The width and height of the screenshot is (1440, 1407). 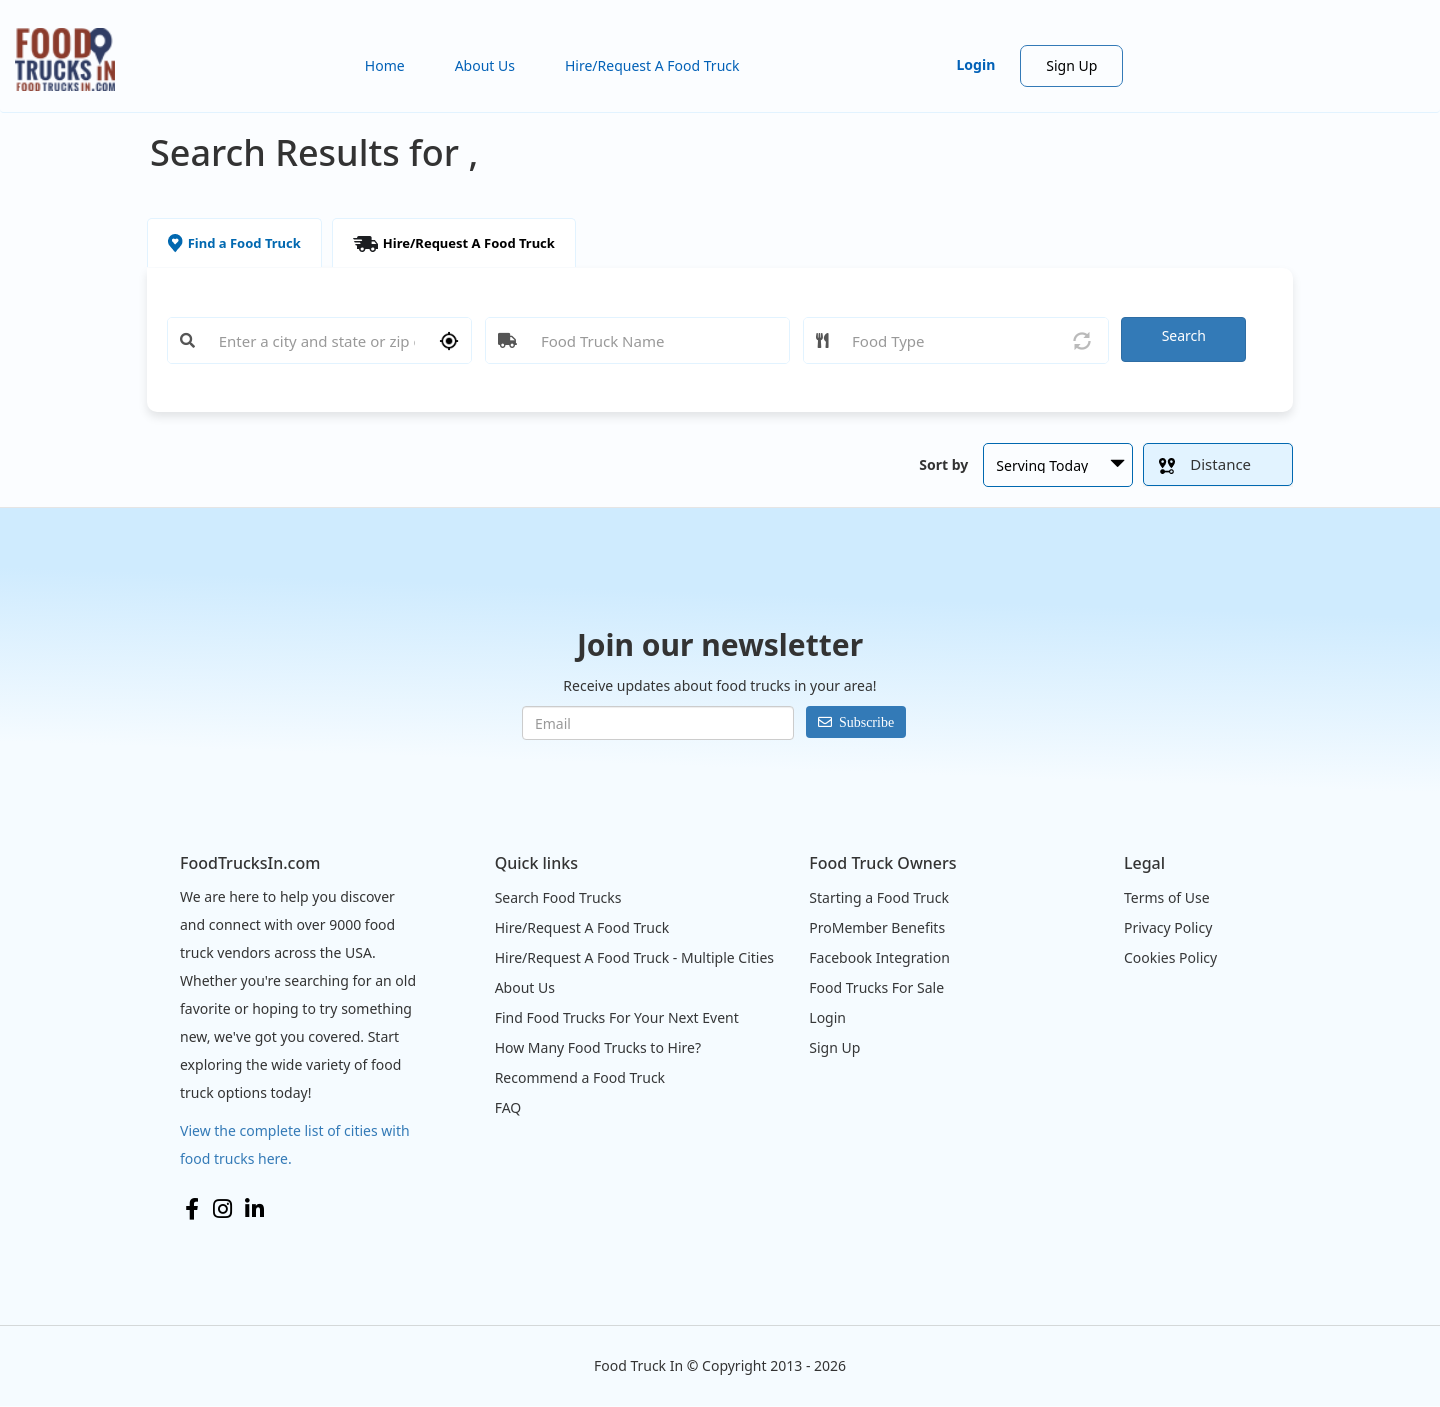 What do you see at coordinates (1170, 957) in the screenshot?
I see `Cookies Policy` at bounding box center [1170, 957].